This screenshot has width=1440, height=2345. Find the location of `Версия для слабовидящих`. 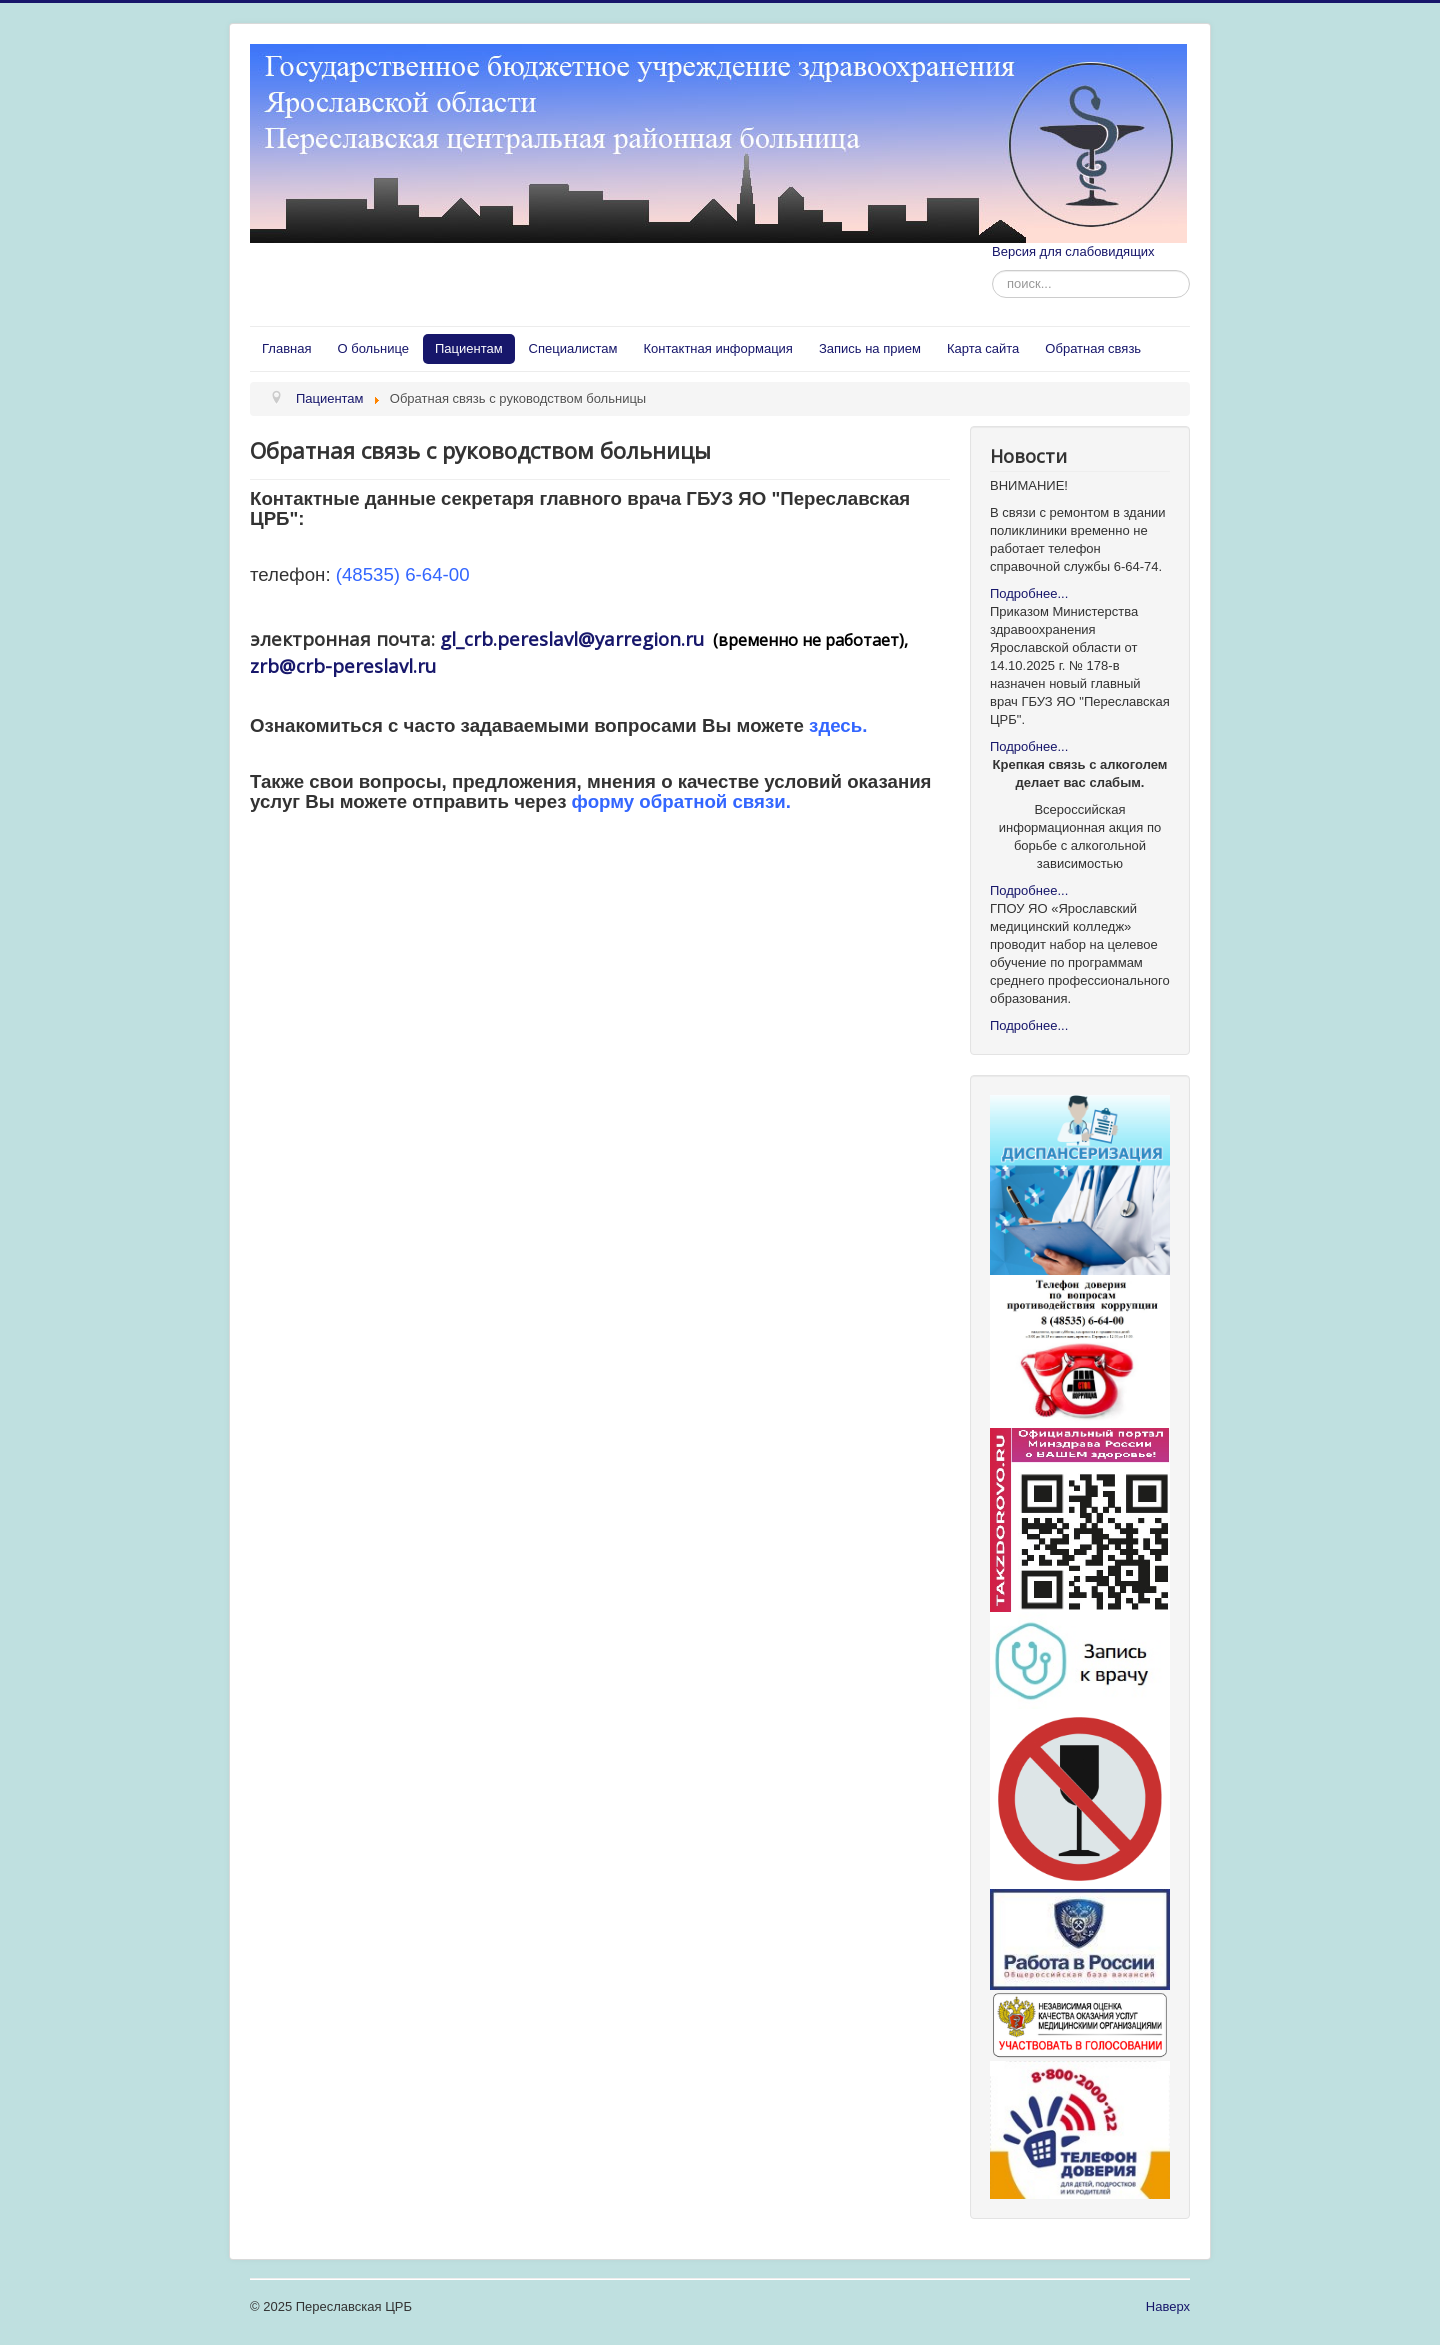

Версия для слабовидящих is located at coordinates (1073, 251).